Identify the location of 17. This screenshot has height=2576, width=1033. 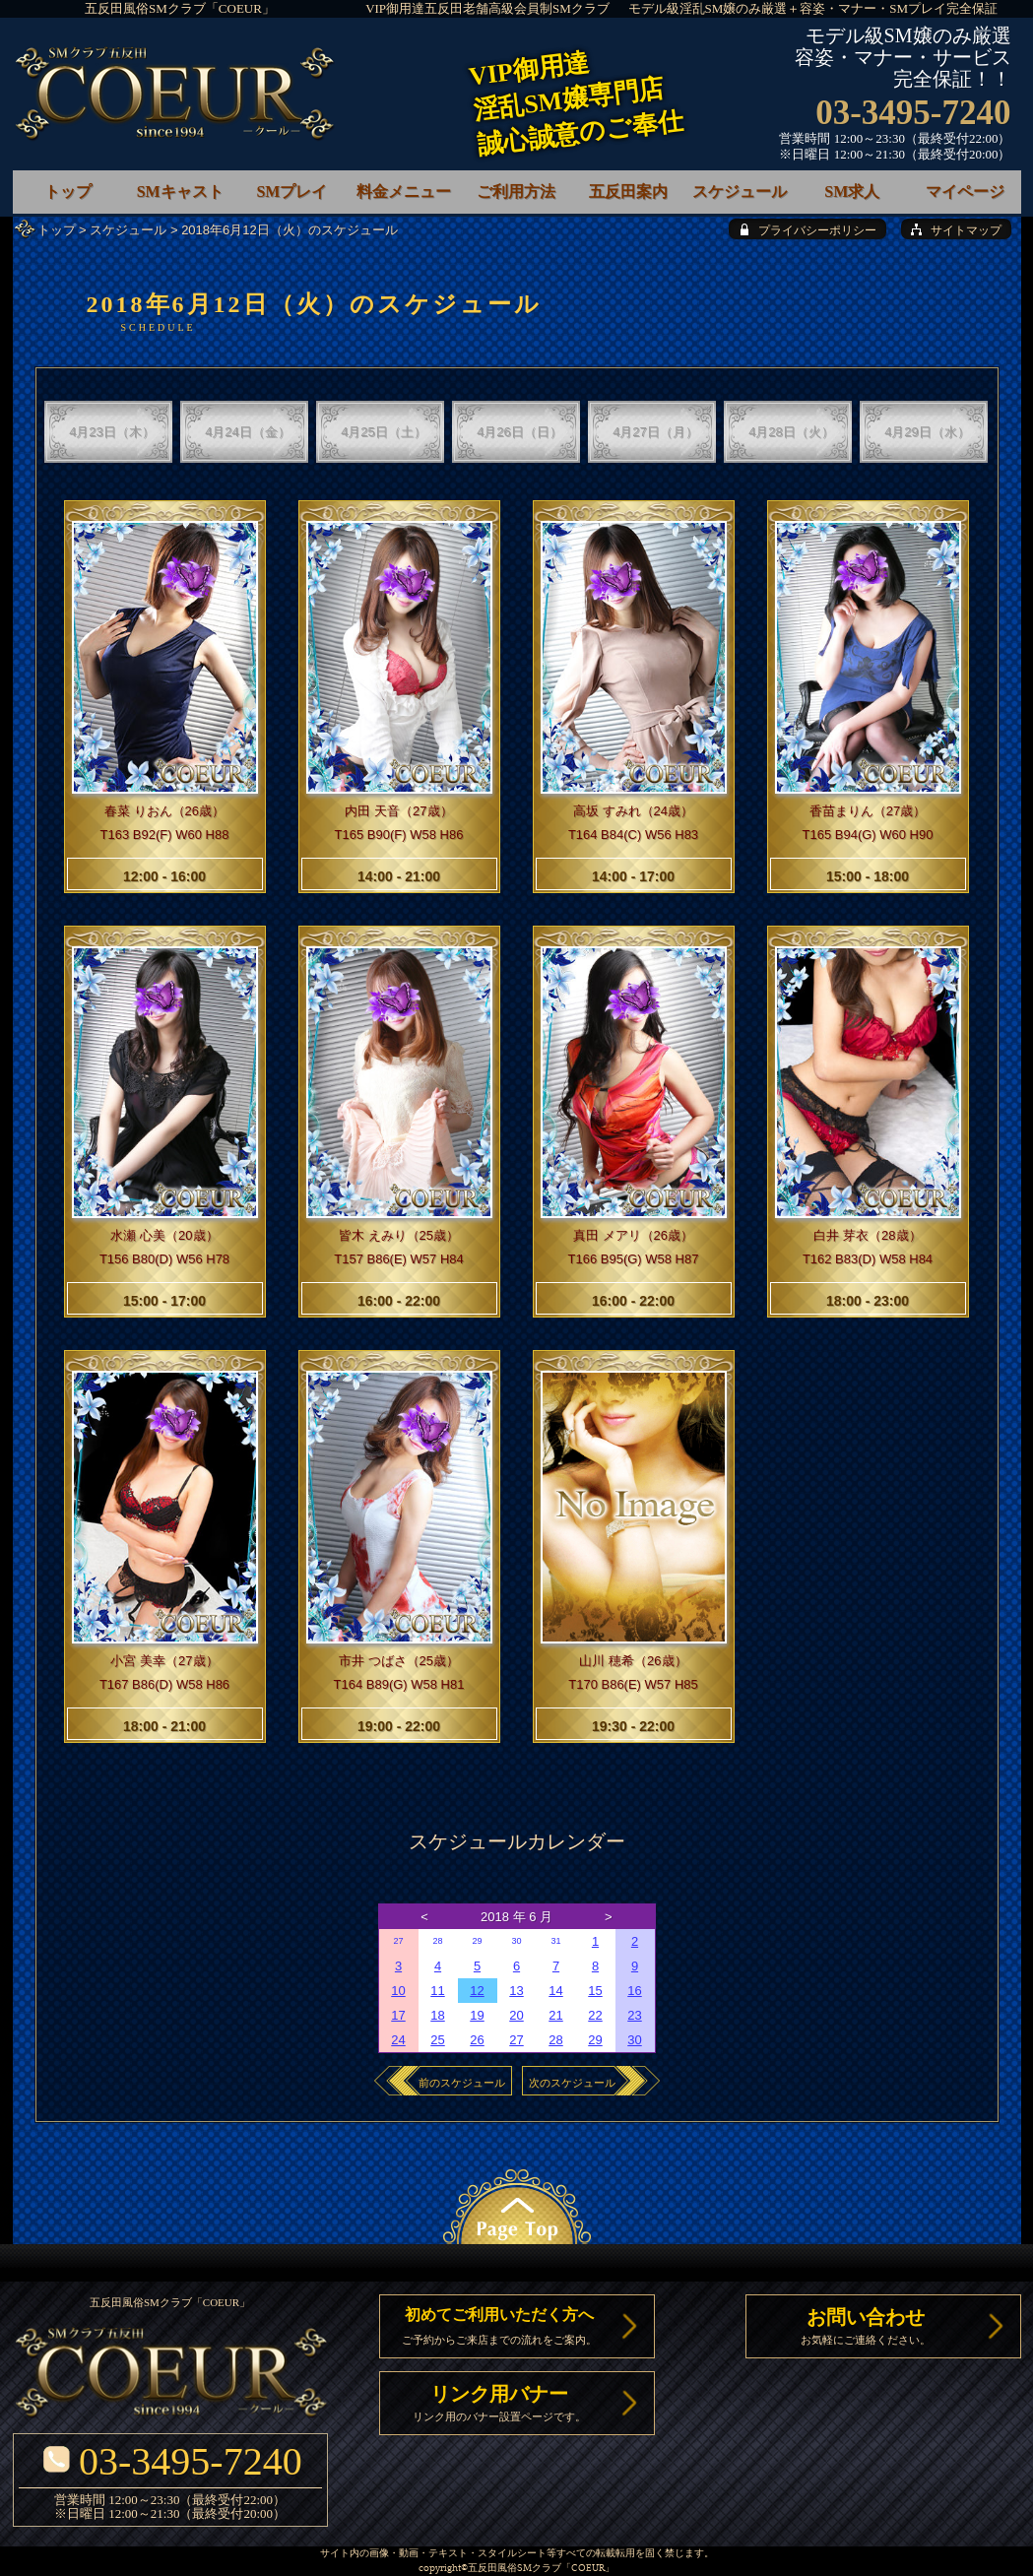
(398, 2015).